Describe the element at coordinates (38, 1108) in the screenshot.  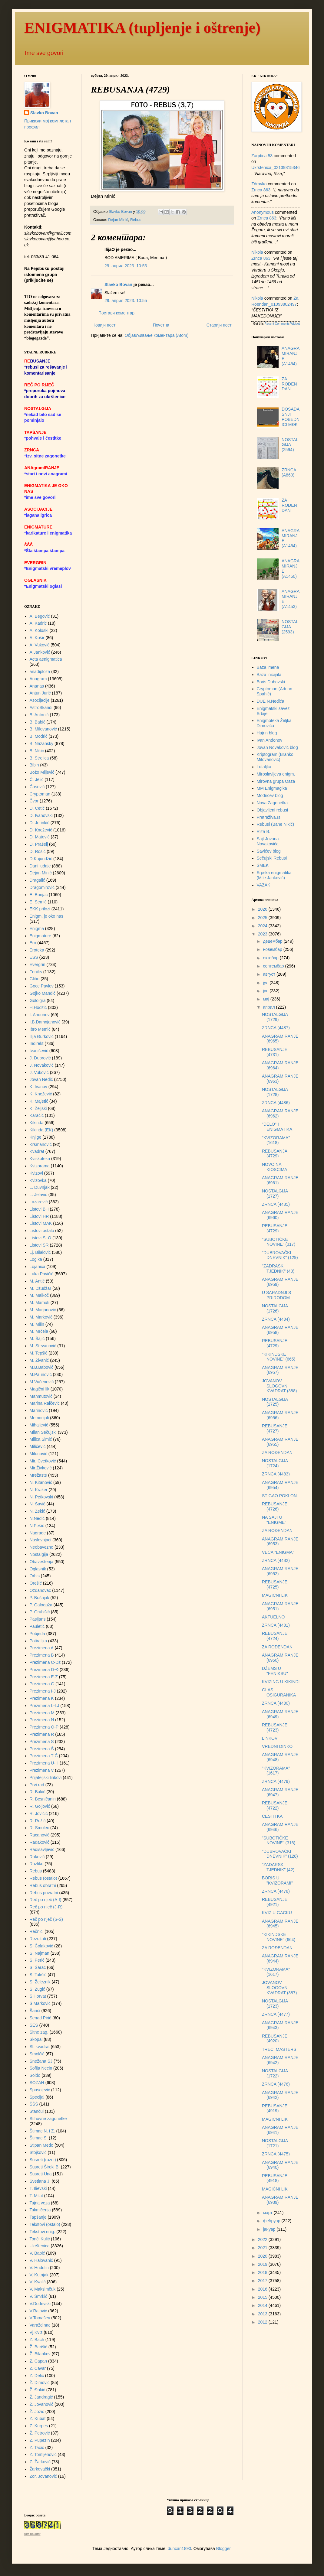
I see `K. Željski` at that location.